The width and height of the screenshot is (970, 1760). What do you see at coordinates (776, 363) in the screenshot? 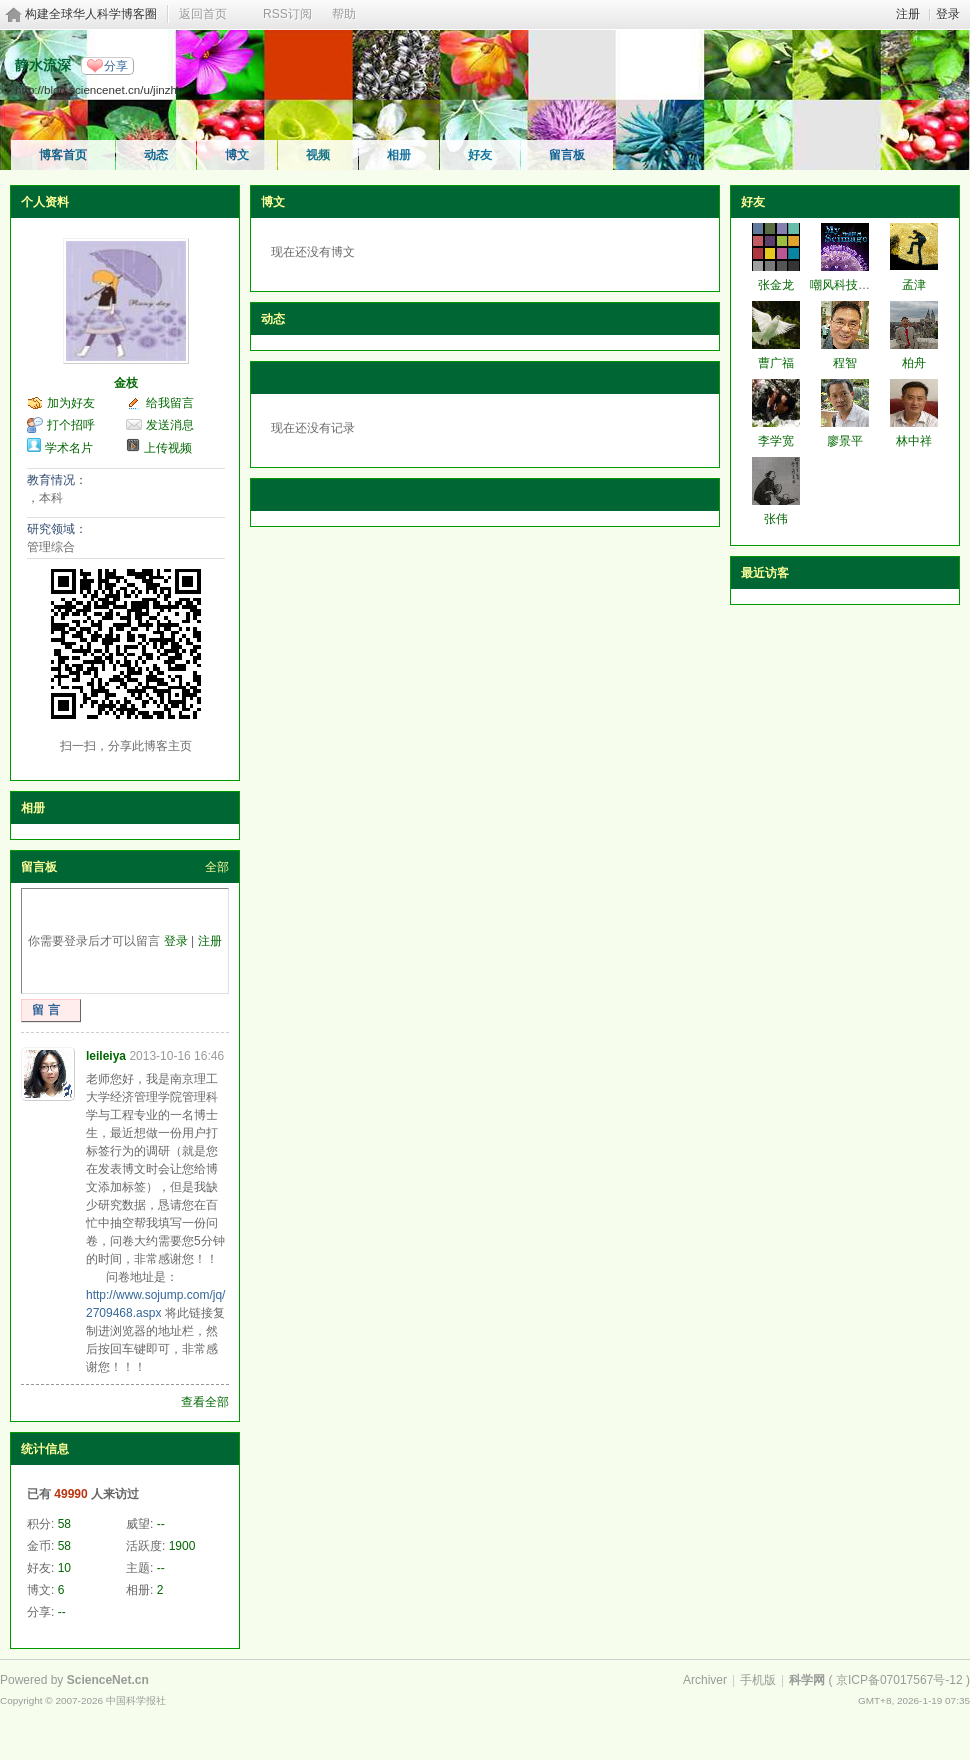
I see `曹广福` at bounding box center [776, 363].